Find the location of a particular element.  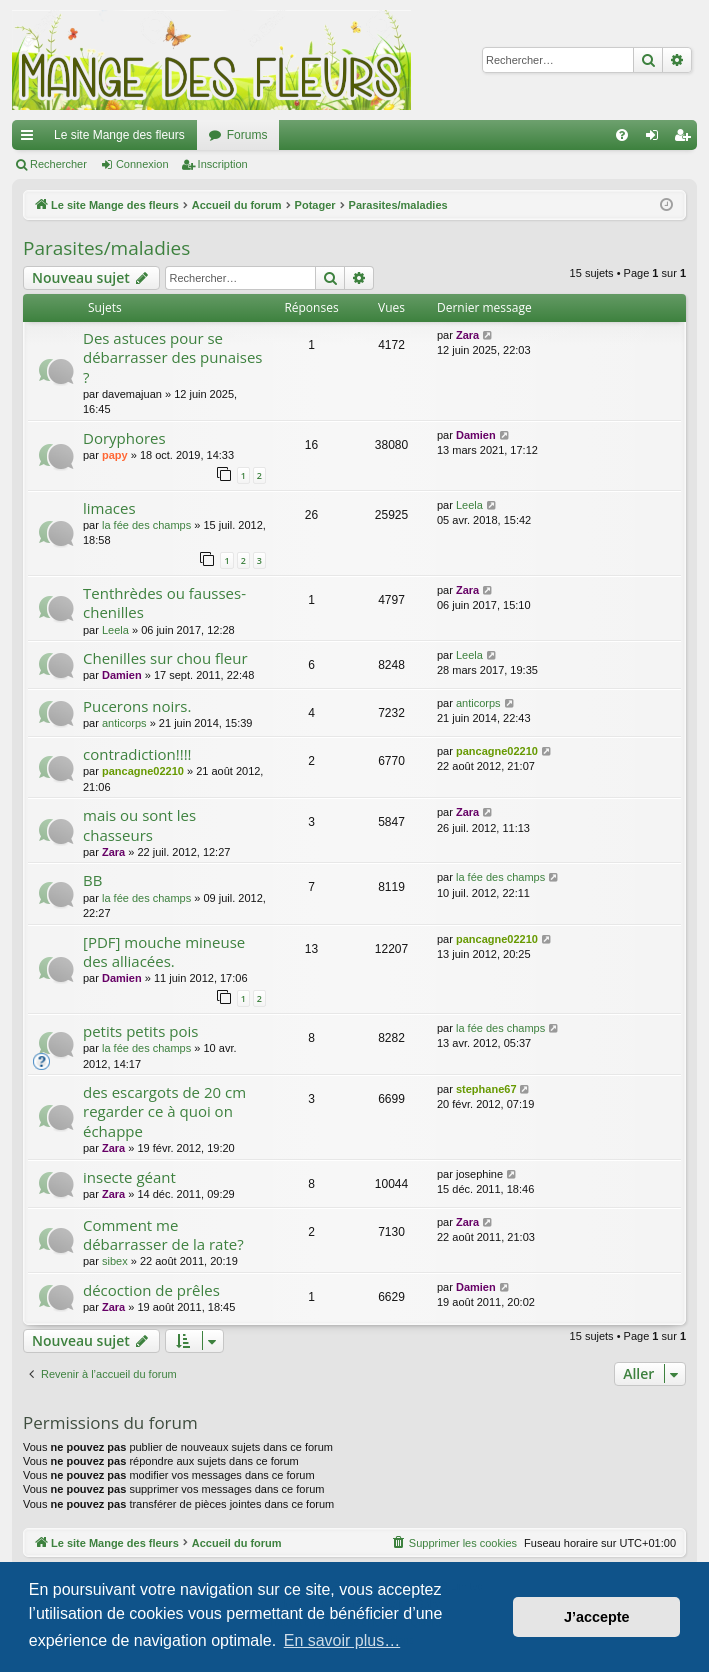

des escargots de 20 cm regarder ce à quoi on échappe is located at coordinates (164, 1111).